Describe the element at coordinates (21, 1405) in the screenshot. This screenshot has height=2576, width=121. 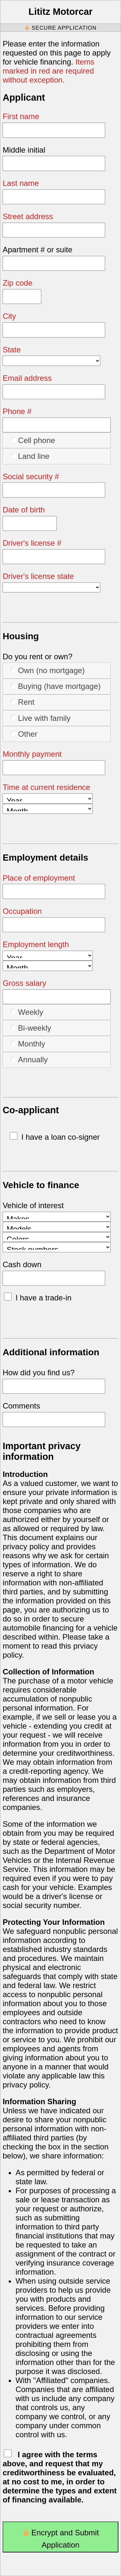
I see `Comments` at that location.